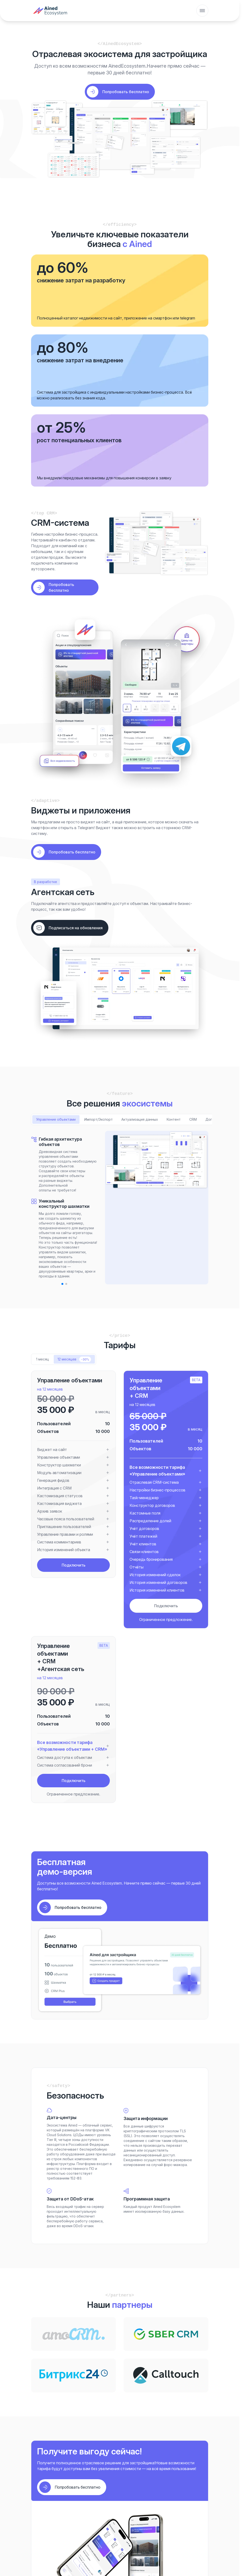 This screenshot has width=243, height=2576. What do you see at coordinates (61, 587) in the screenshot?
I see `Попробовать бесплатно` at bounding box center [61, 587].